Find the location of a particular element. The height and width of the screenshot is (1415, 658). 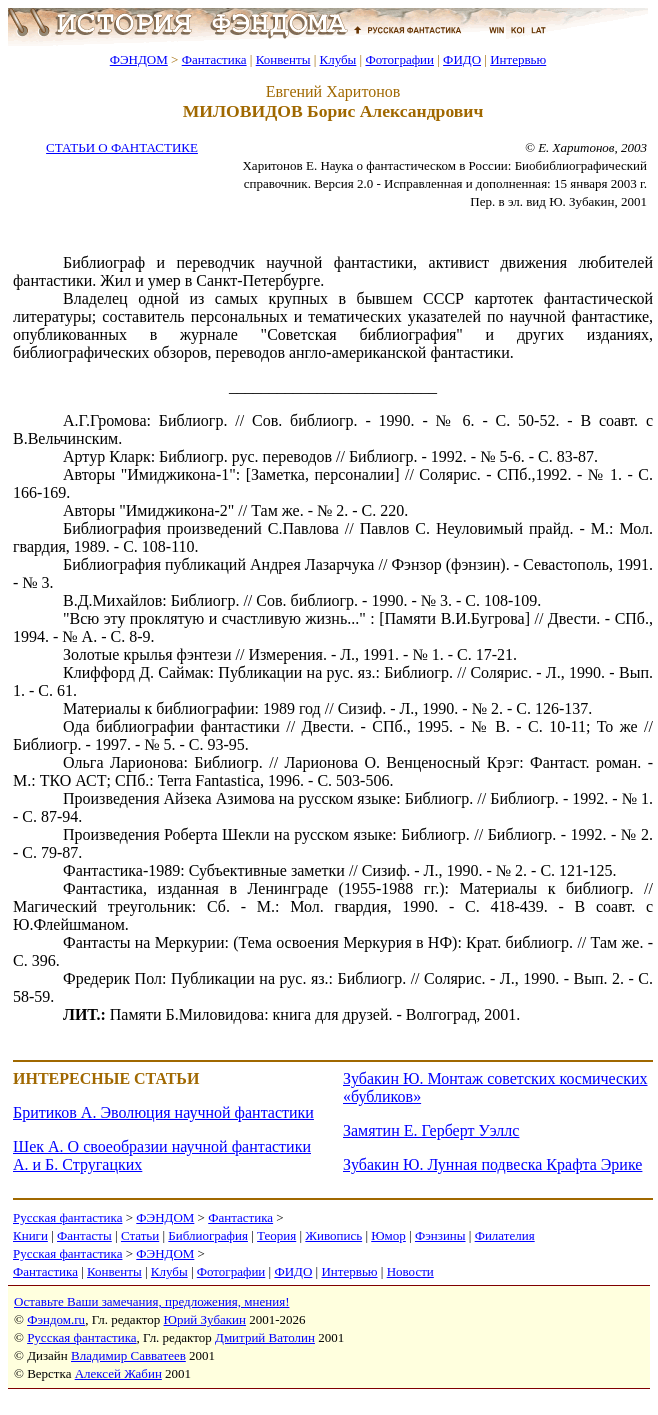

Новости is located at coordinates (410, 1271).